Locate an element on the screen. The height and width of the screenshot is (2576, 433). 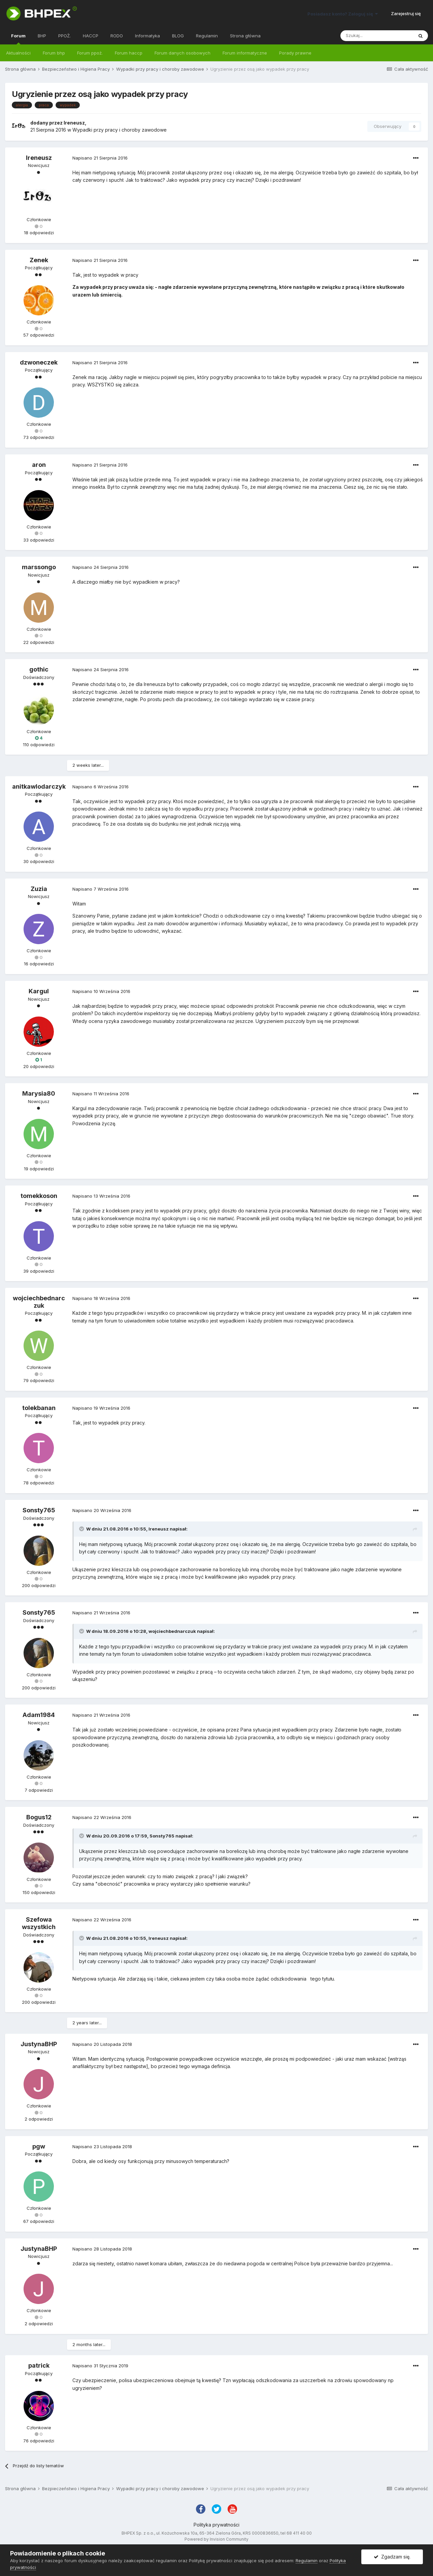
Marysia80 is located at coordinates (38, 1093).